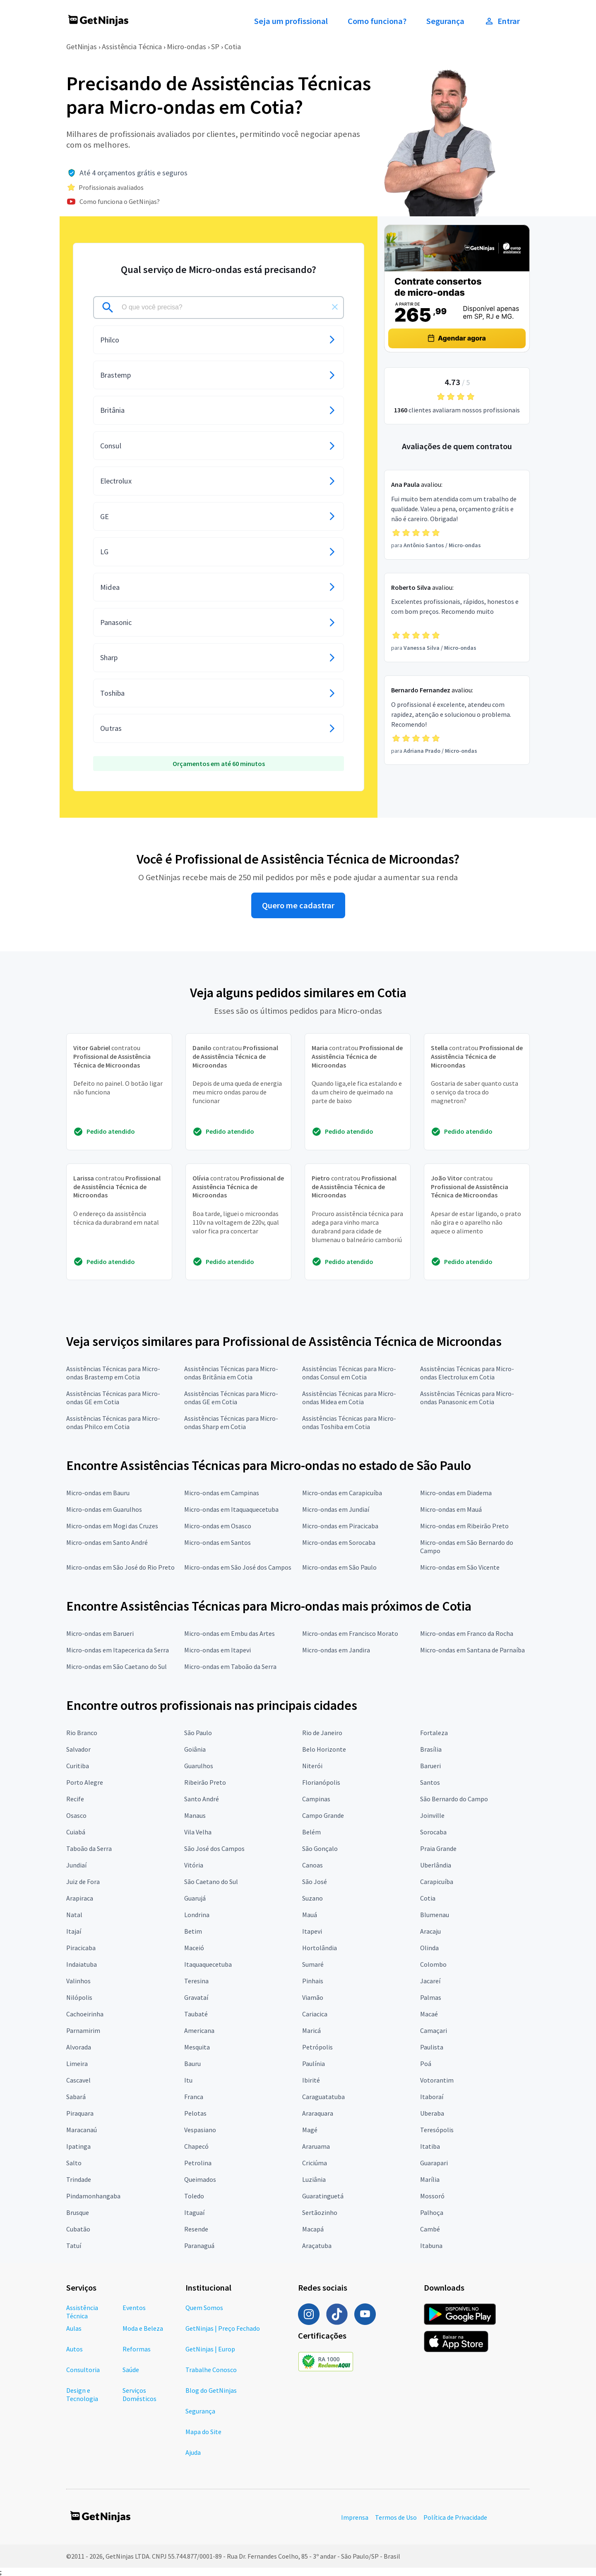 The image size is (596, 2576). Describe the element at coordinates (321, 1782) in the screenshot. I see `Florianópolis` at that location.